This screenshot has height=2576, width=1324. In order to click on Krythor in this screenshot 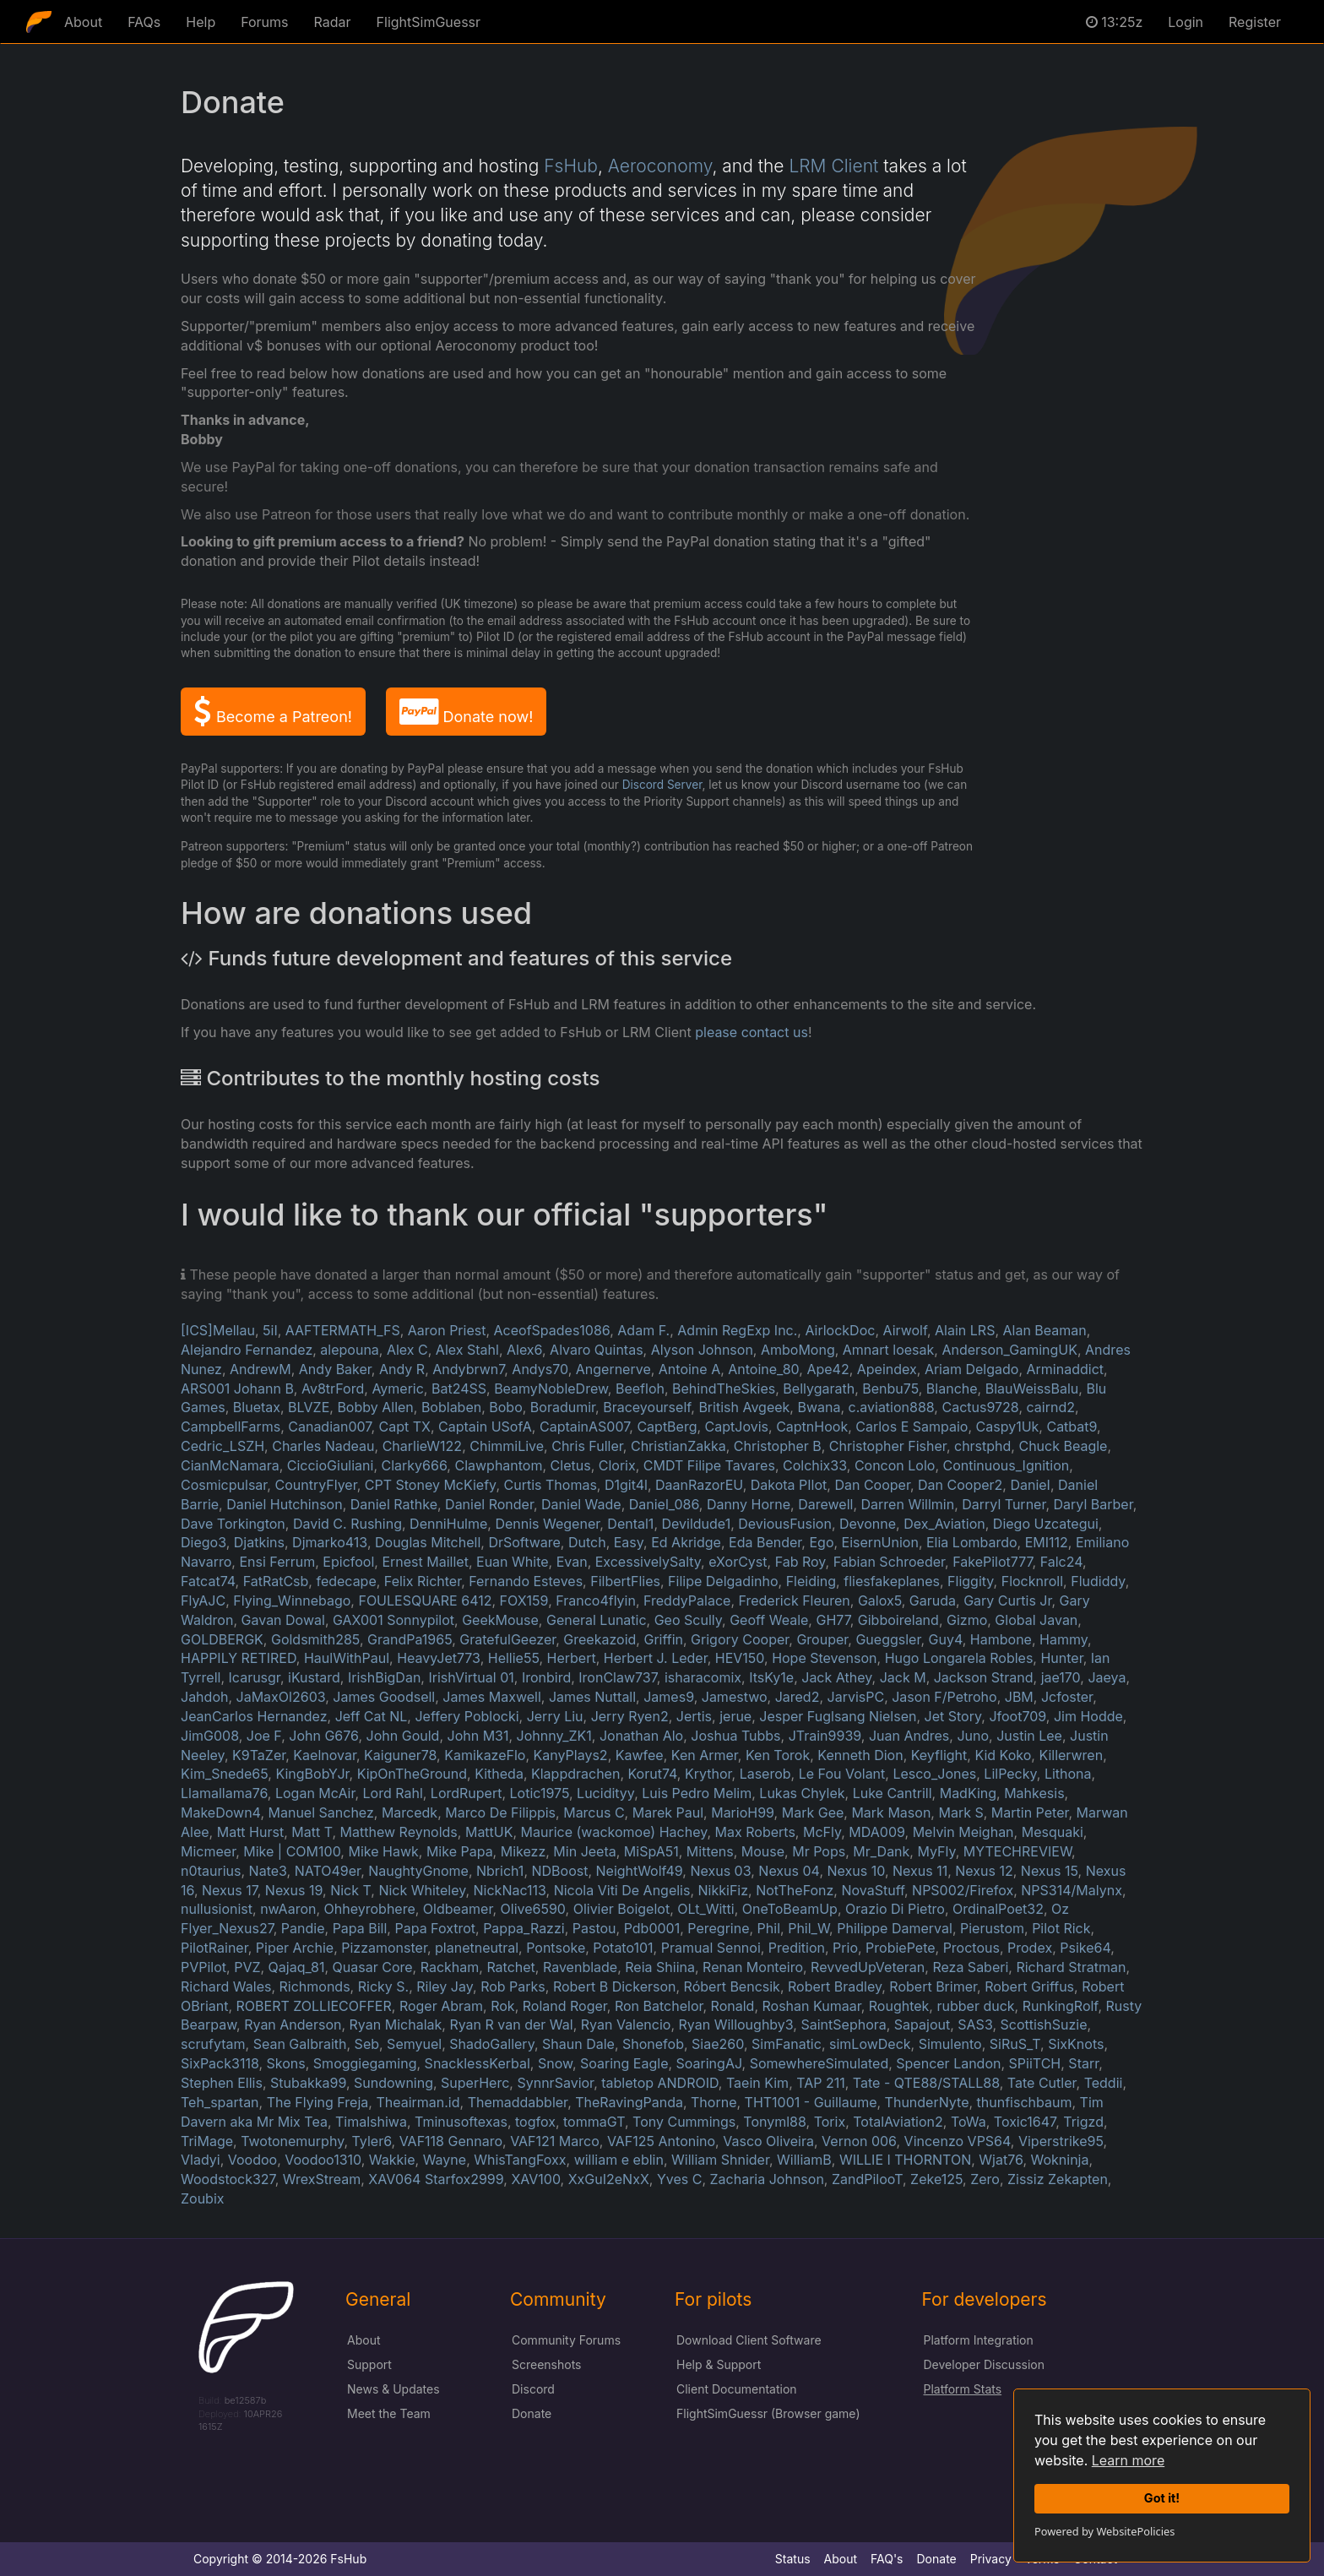, I will do `click(708, 1773)`.